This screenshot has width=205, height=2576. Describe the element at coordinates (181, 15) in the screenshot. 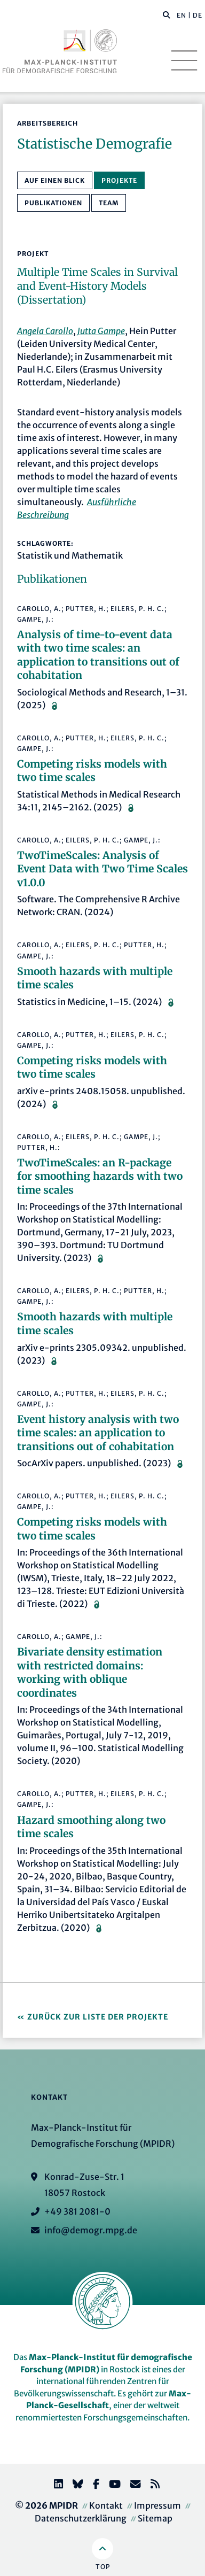

I see `EN` at that location.